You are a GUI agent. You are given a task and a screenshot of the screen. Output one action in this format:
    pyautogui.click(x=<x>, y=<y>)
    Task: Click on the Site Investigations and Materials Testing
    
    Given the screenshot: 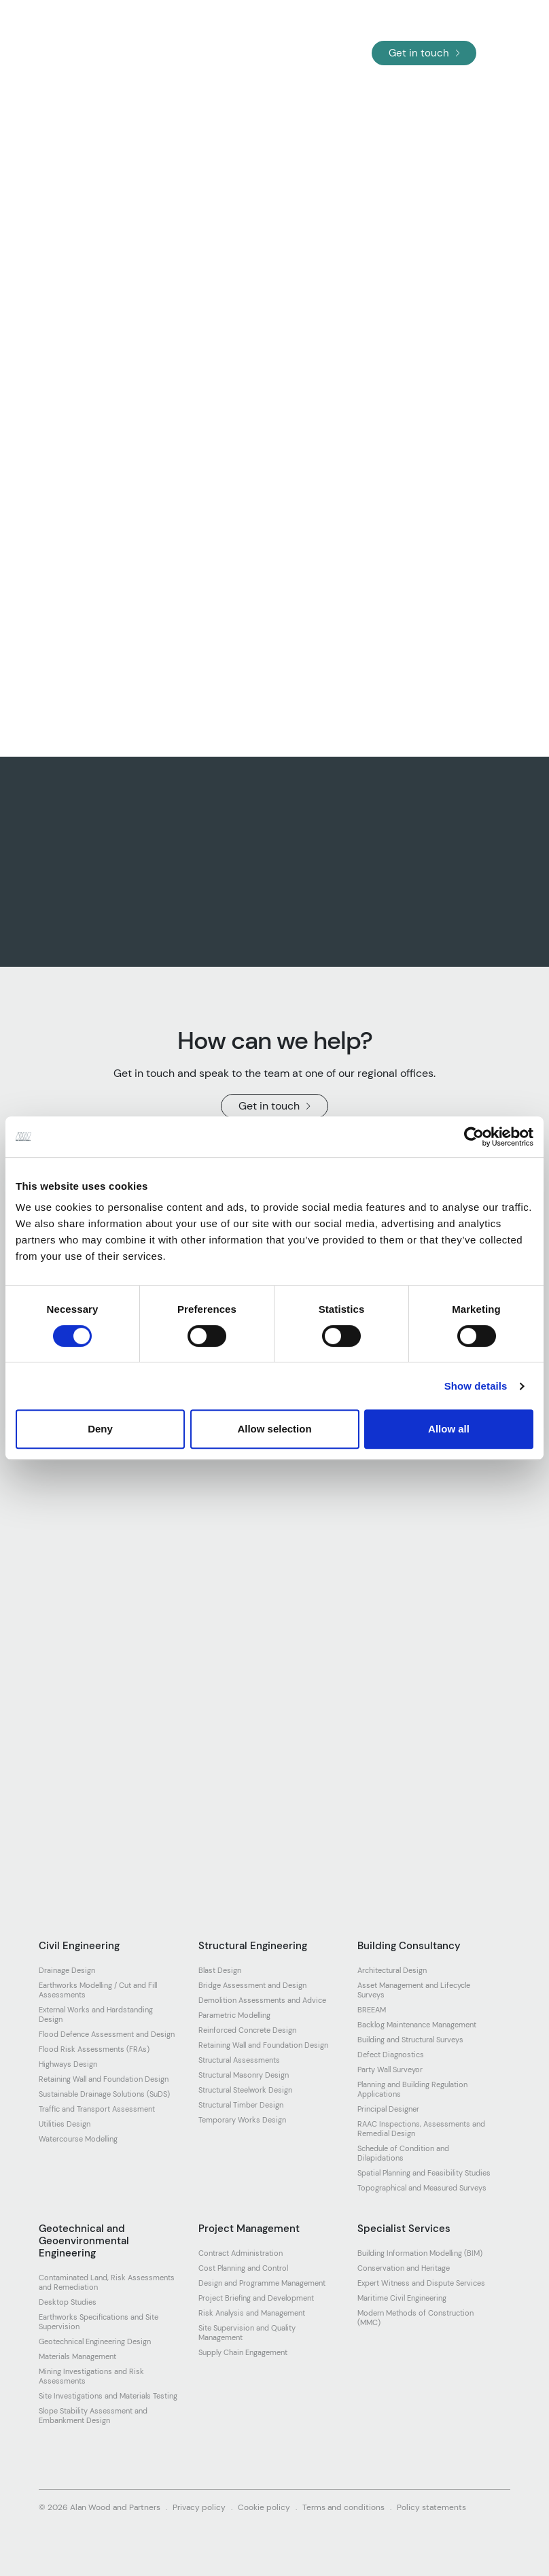 What is the action you would take?
    pyautogui.click(x=108, y=2396)
    